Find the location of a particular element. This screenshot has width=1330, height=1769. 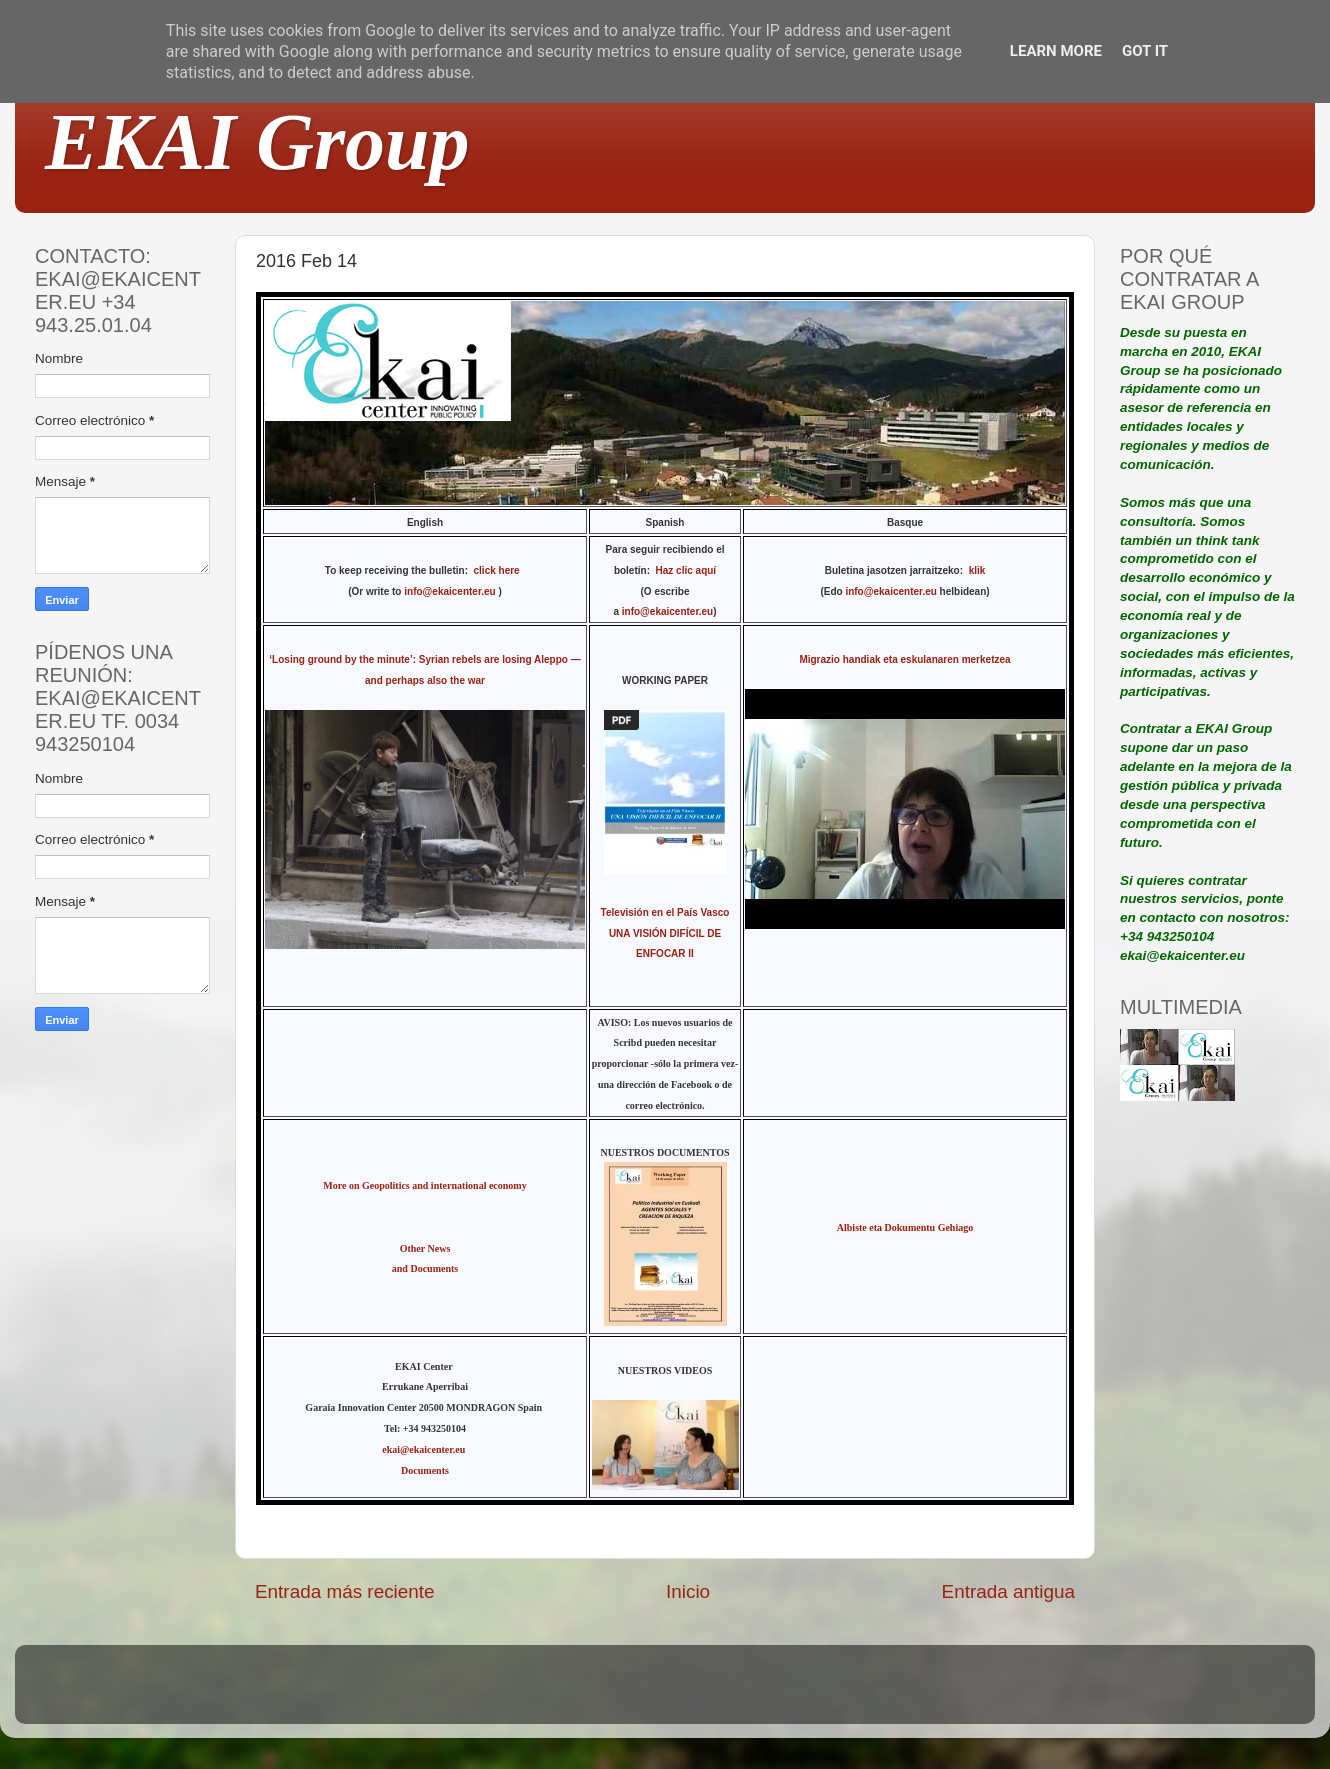

klik is located at coordinates (977, 570).